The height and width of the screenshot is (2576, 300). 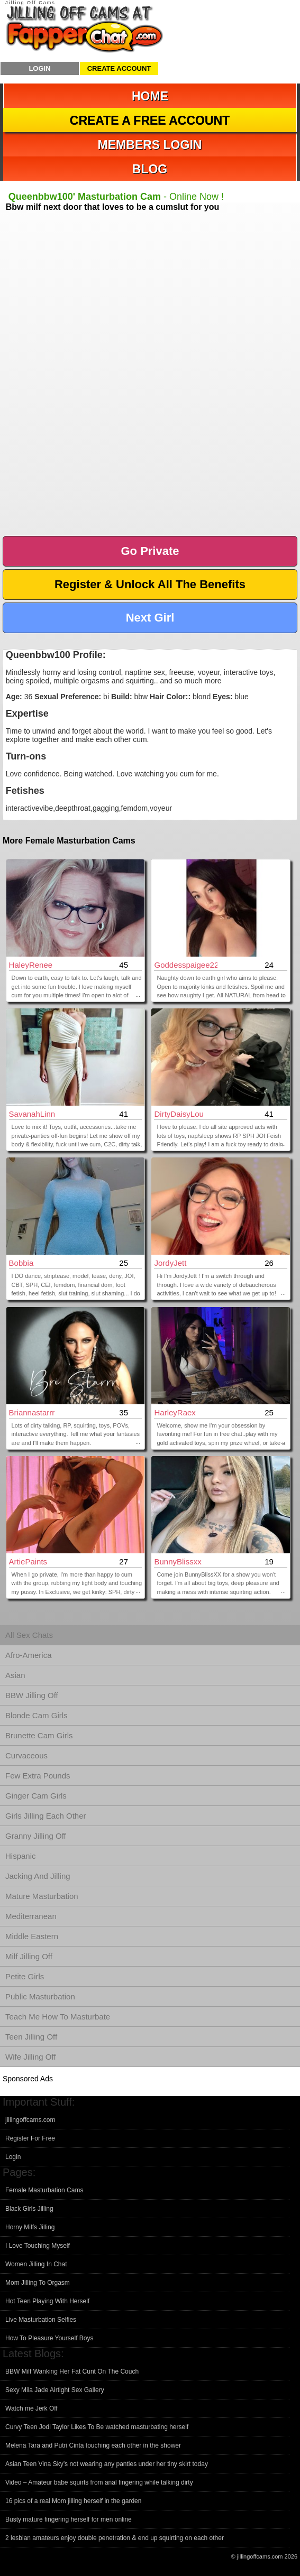 I want to click on Asian Teen Vina Sky’s not wearing any panties under her tiny skirt today, so click(x=106, y=2464).